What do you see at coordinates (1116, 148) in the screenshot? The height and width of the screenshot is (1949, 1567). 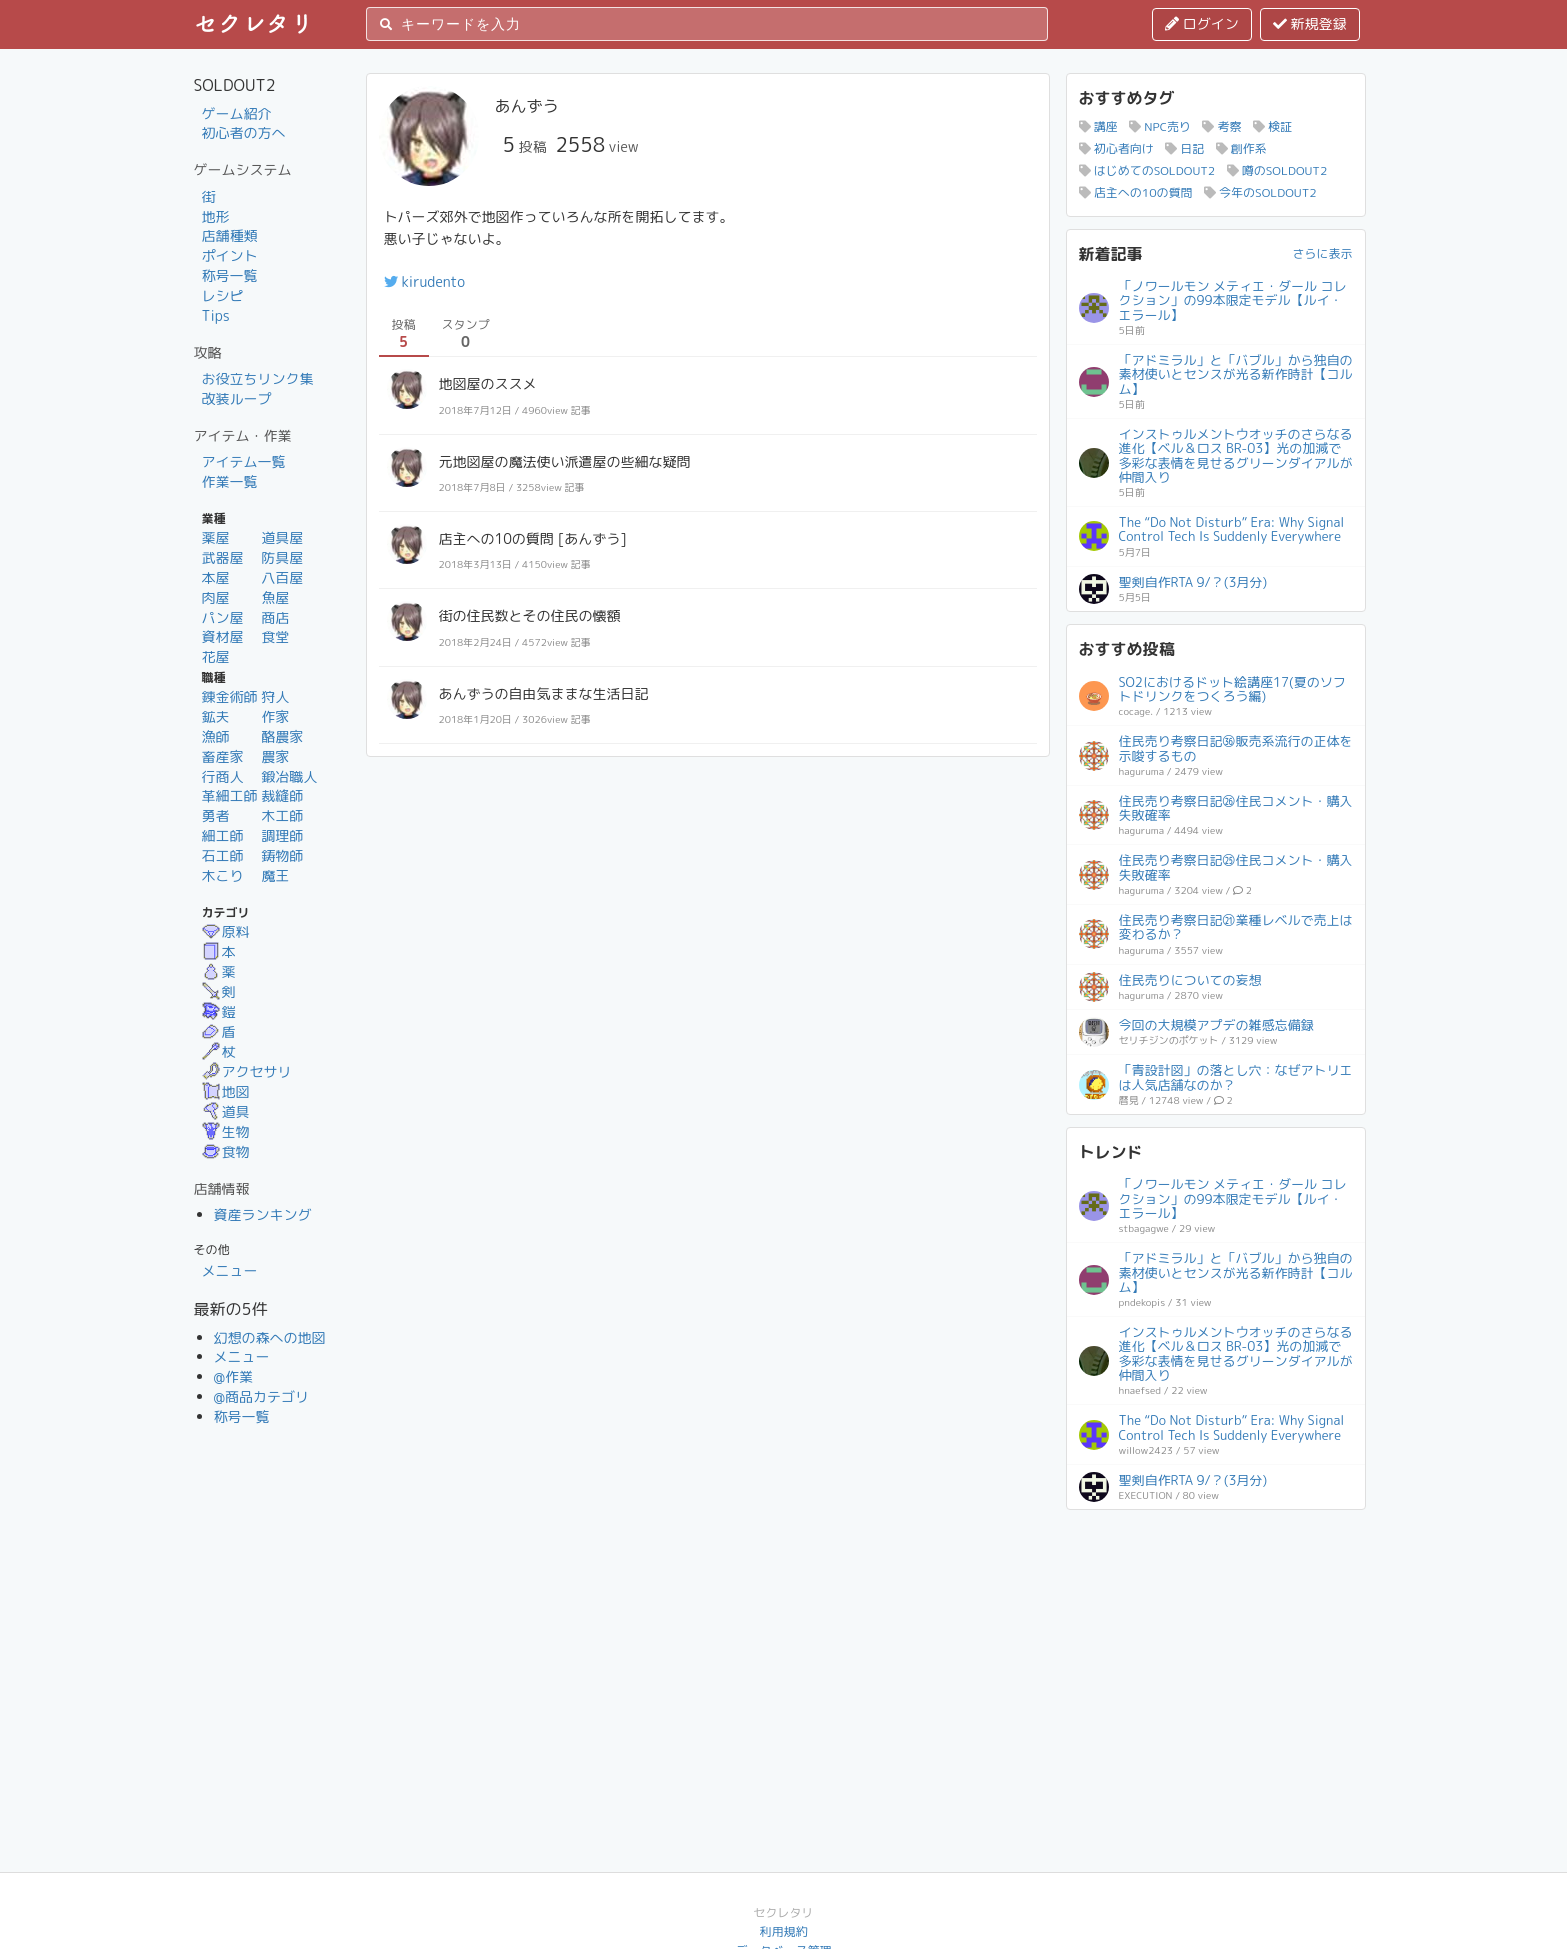 I see `初心者向け` at bounding box center [1116, 148].